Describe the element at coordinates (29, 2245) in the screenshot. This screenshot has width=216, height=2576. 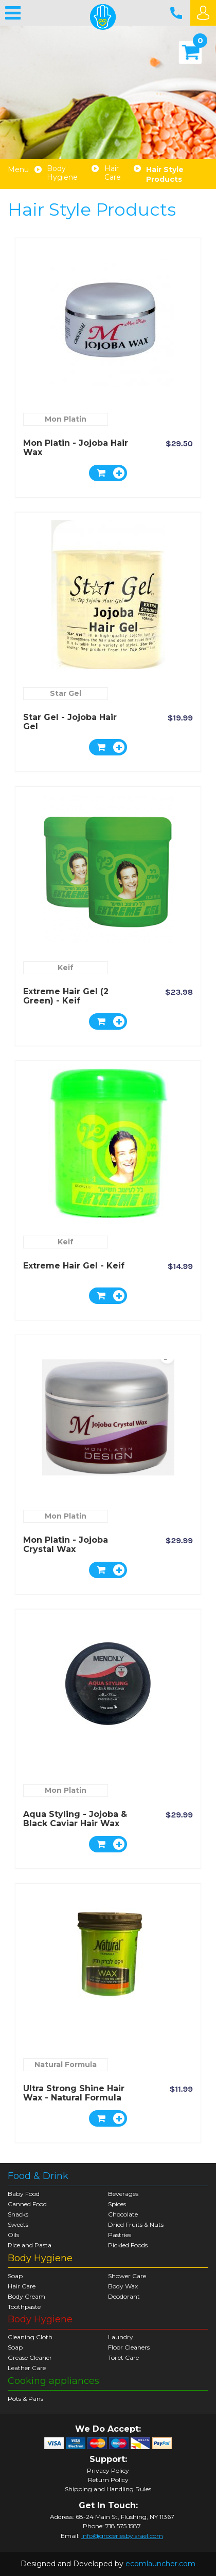
I see `Rice and Pasta` at that location.